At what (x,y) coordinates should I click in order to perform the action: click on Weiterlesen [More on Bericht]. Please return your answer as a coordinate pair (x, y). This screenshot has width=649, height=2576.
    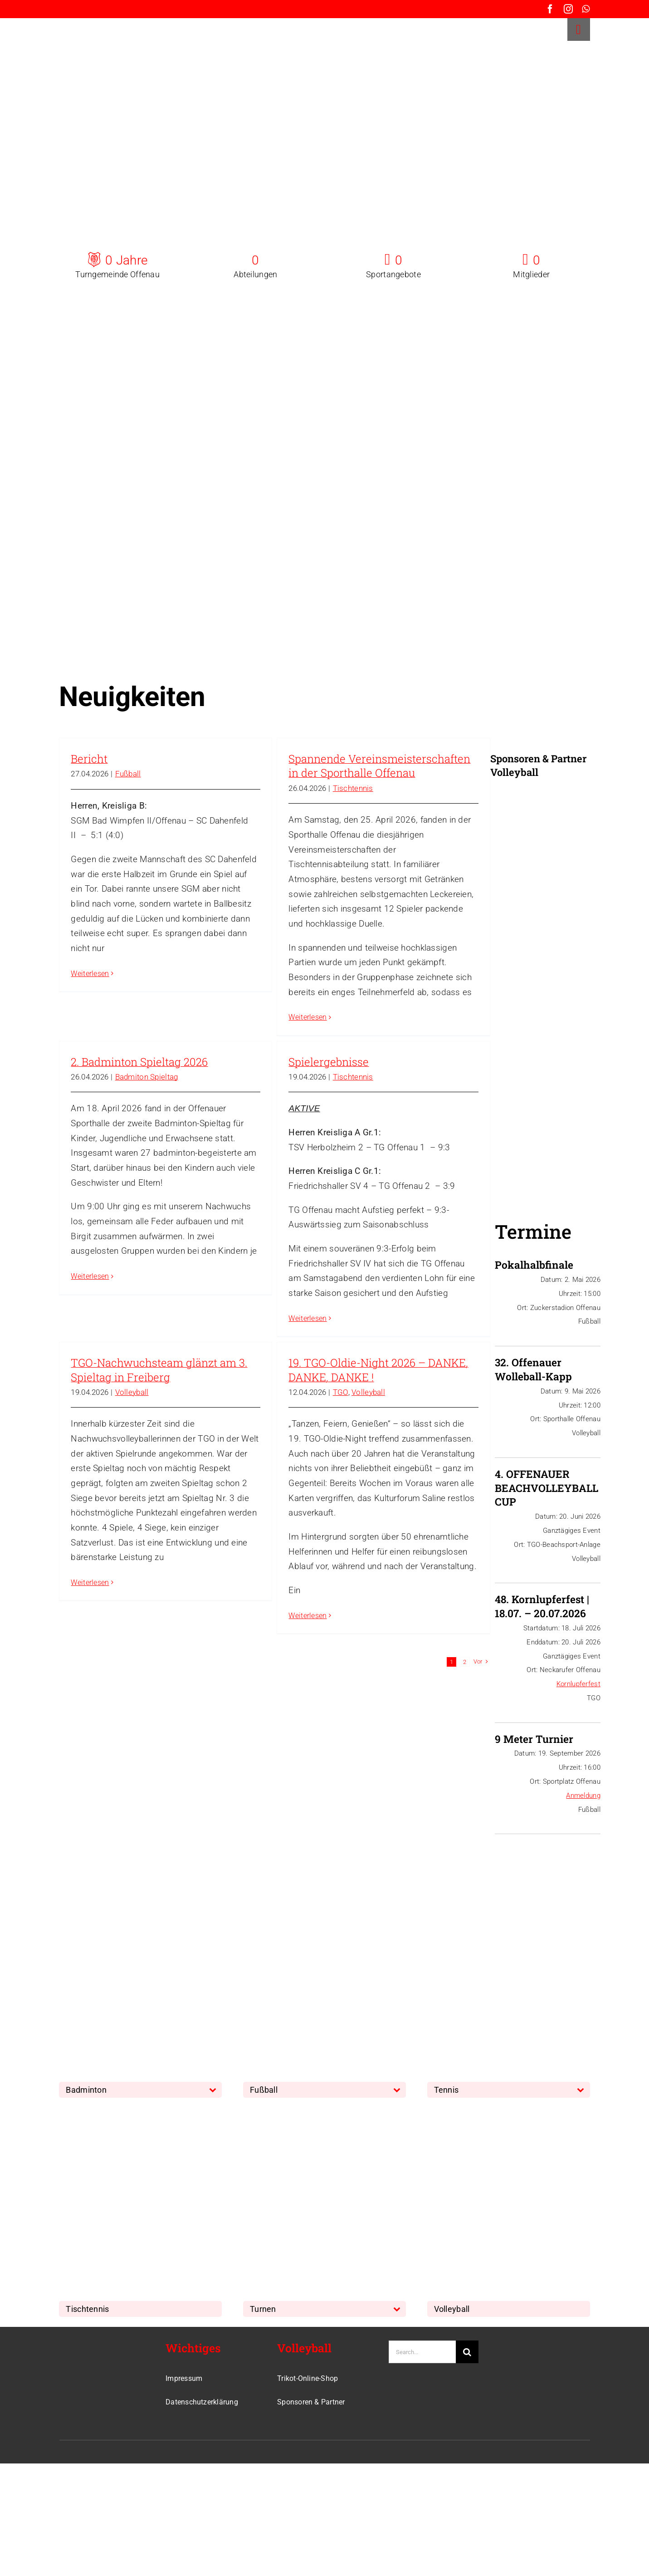
    Looking at the image, I should click on (90, 973).